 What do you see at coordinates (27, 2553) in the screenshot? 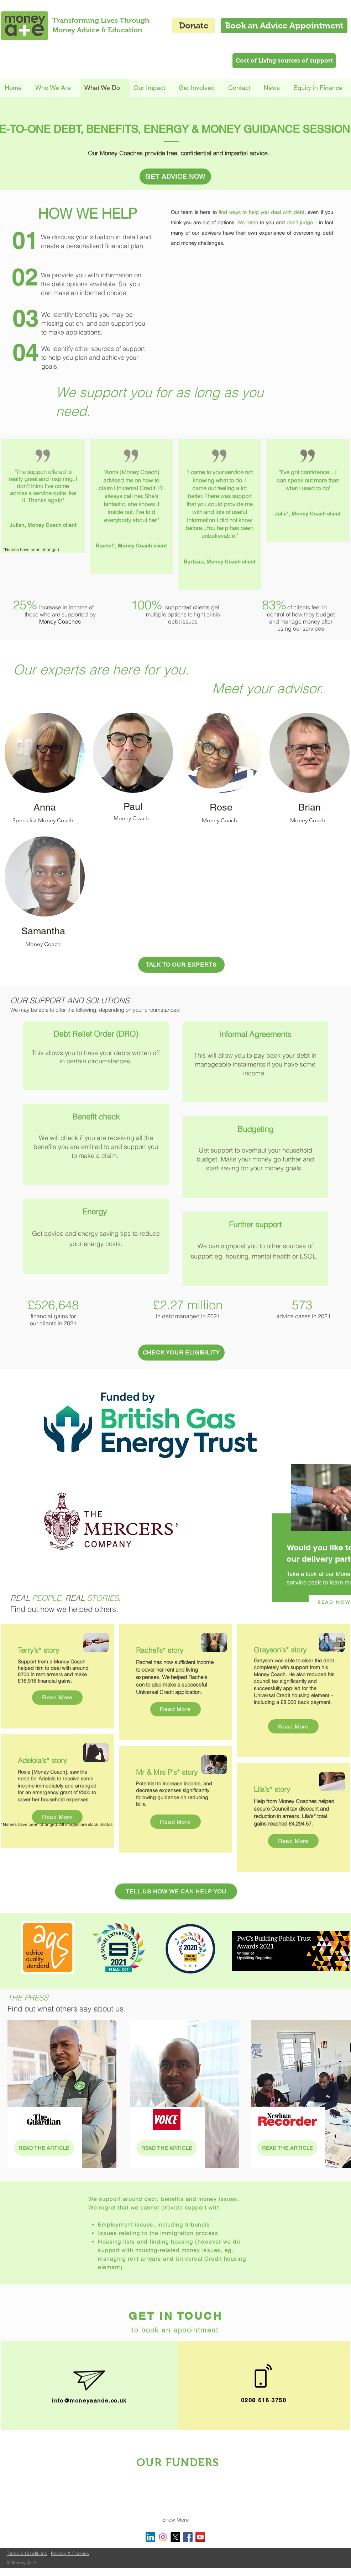
I see `Terms & Conditions` at bounding box center [27, 2553].